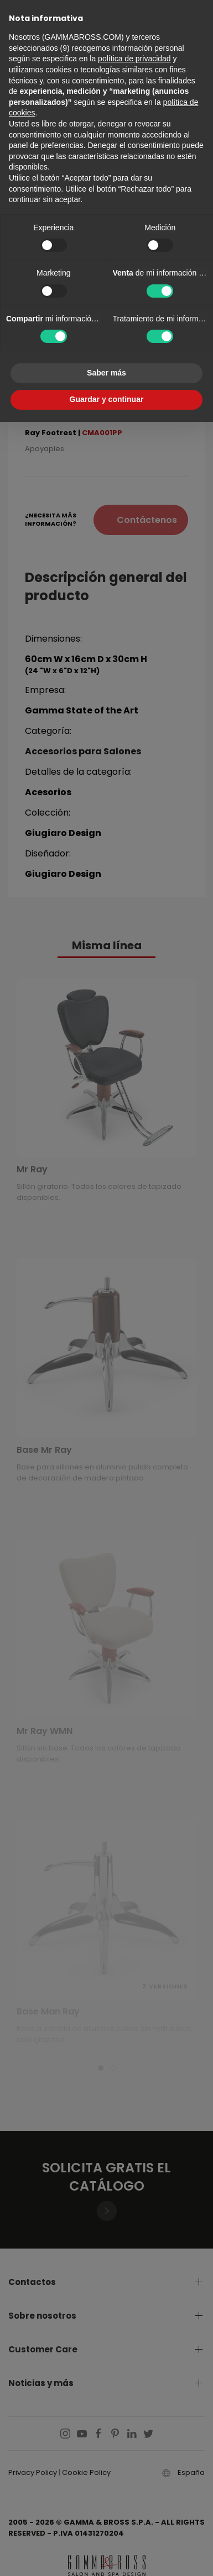 The image size is (213, 2576). What do you see at coordinates (106, 372) in the screenshot?
I see `Saber más [button]` at bounding box center [106, 372].